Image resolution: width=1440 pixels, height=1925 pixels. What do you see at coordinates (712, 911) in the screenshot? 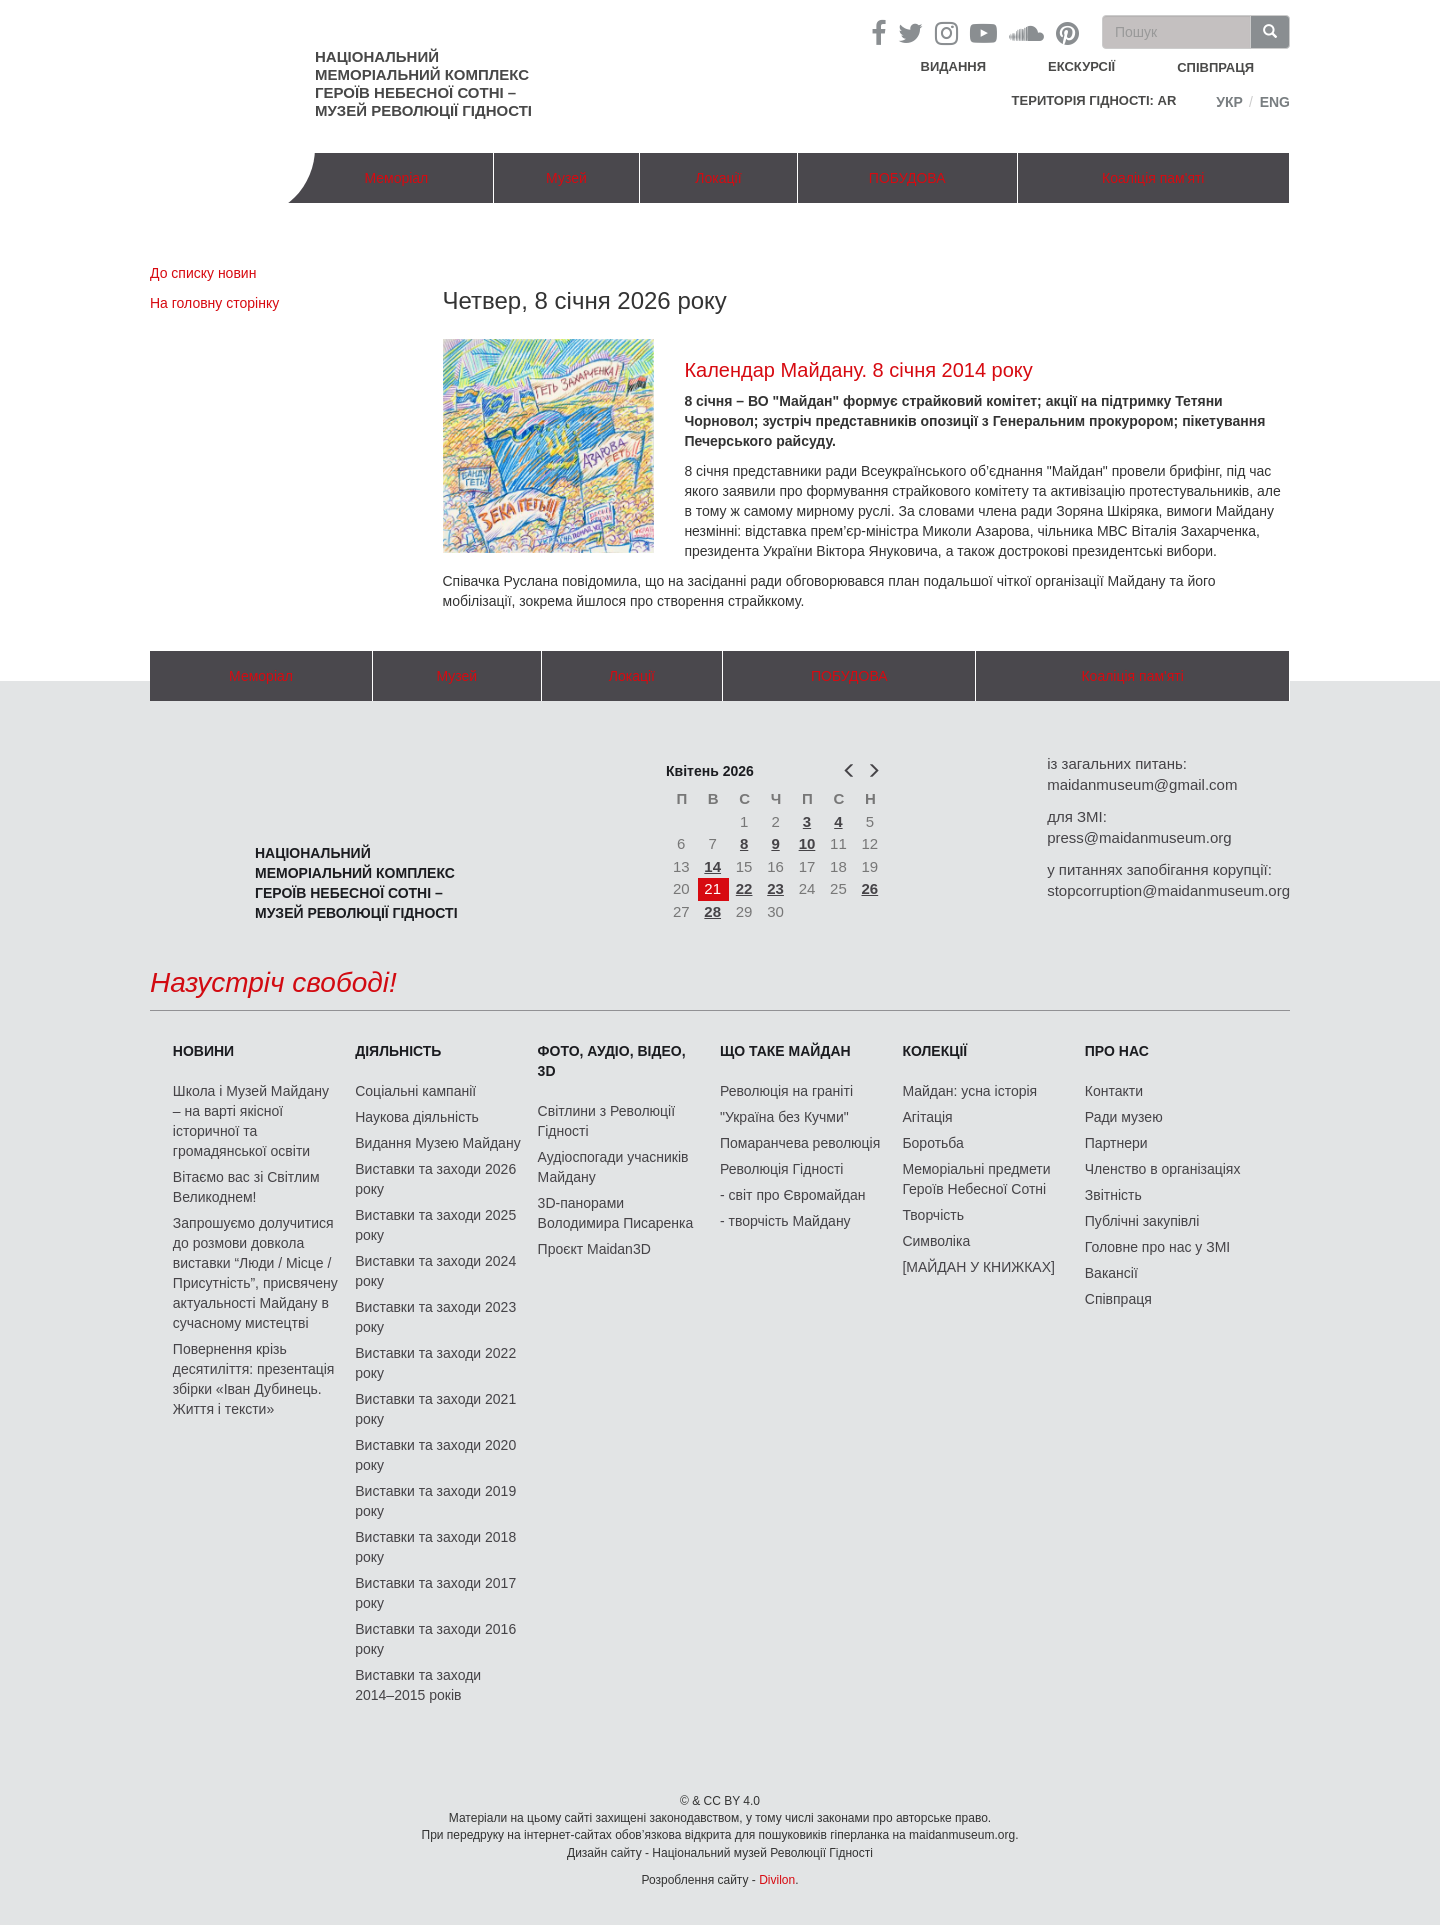
I see `28` at bounding box center [712, 911].